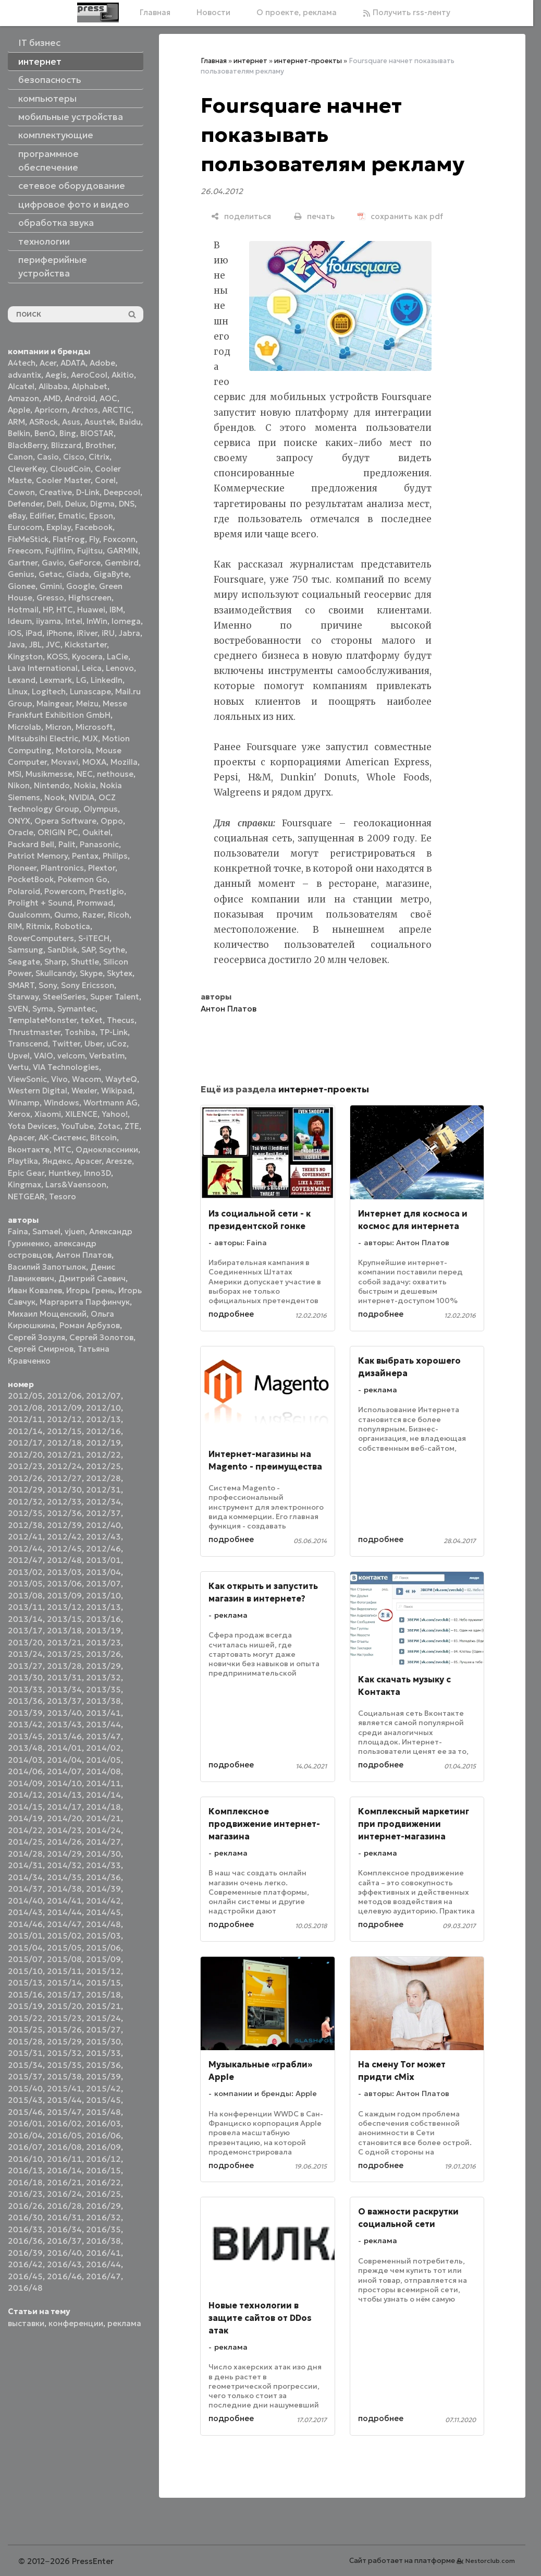 The image size is (541, 2576). Describe the element at coordinates (85, 1302) in the screenshot. I see `Маргарита Парфинчук` at that location.